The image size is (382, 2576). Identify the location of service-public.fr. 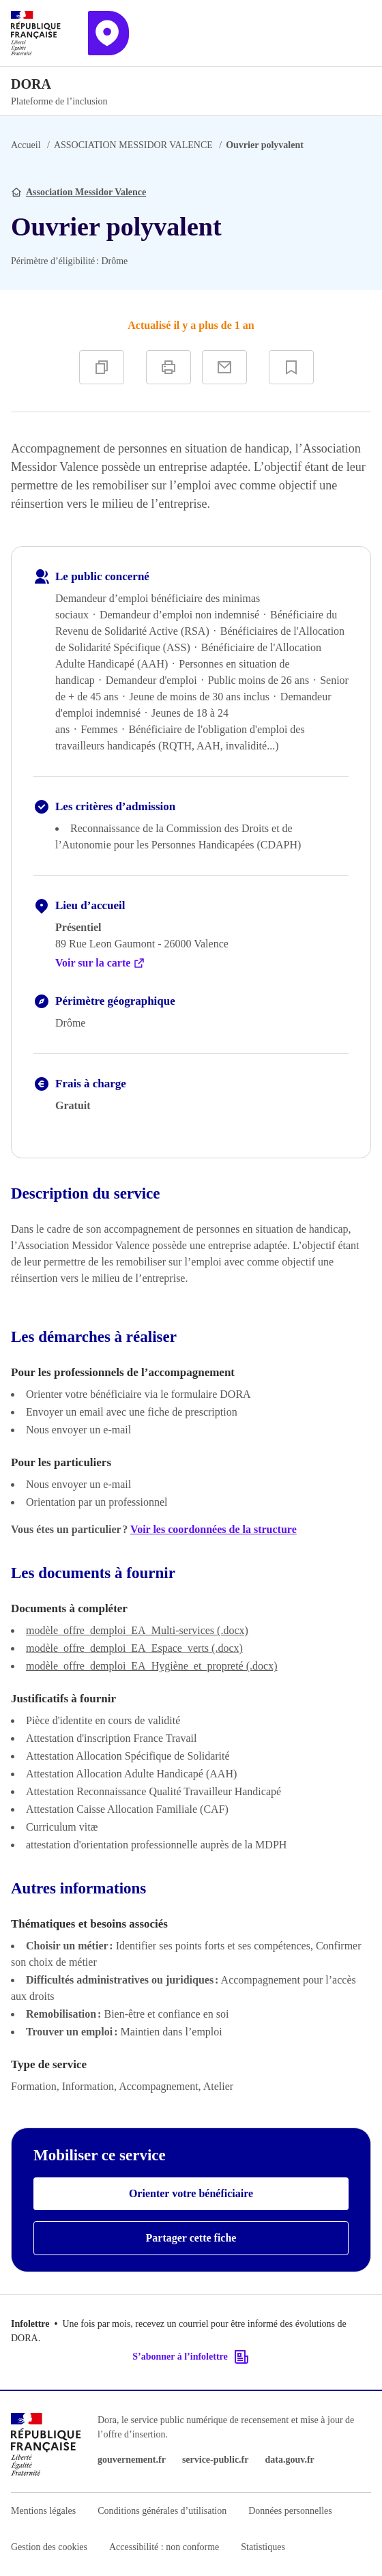
(215, 2460).